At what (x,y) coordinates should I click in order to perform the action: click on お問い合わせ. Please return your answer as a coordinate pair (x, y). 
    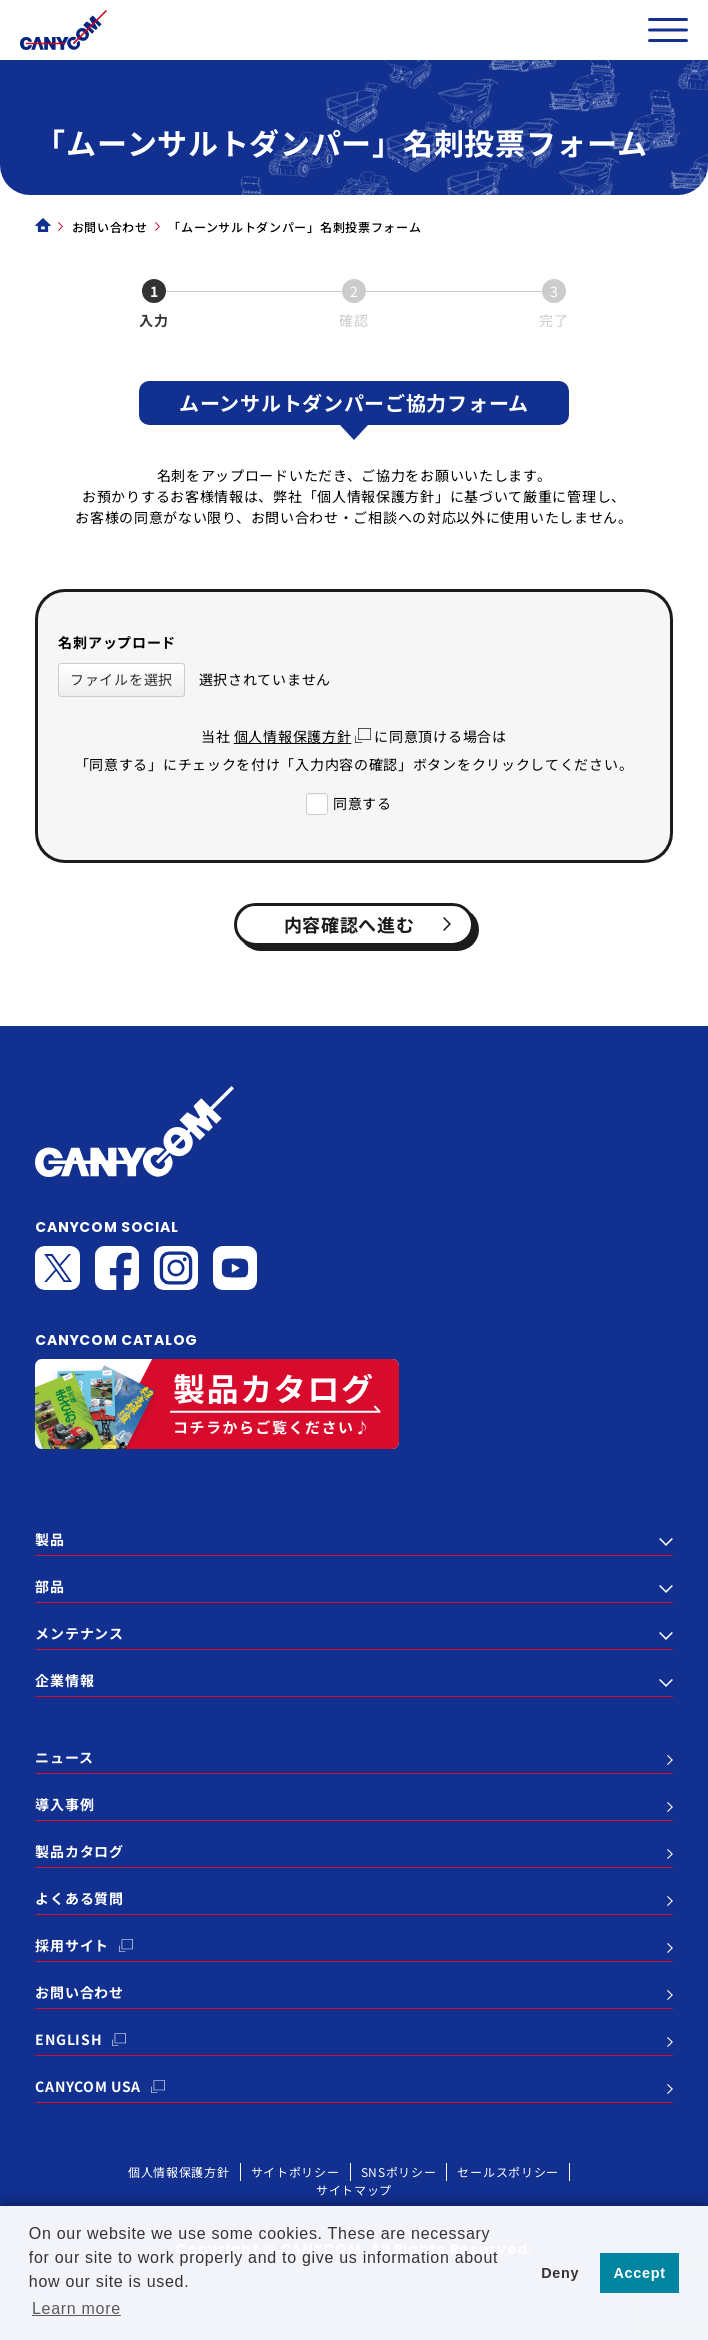
    Looking at the image, I should click on (110, 226).